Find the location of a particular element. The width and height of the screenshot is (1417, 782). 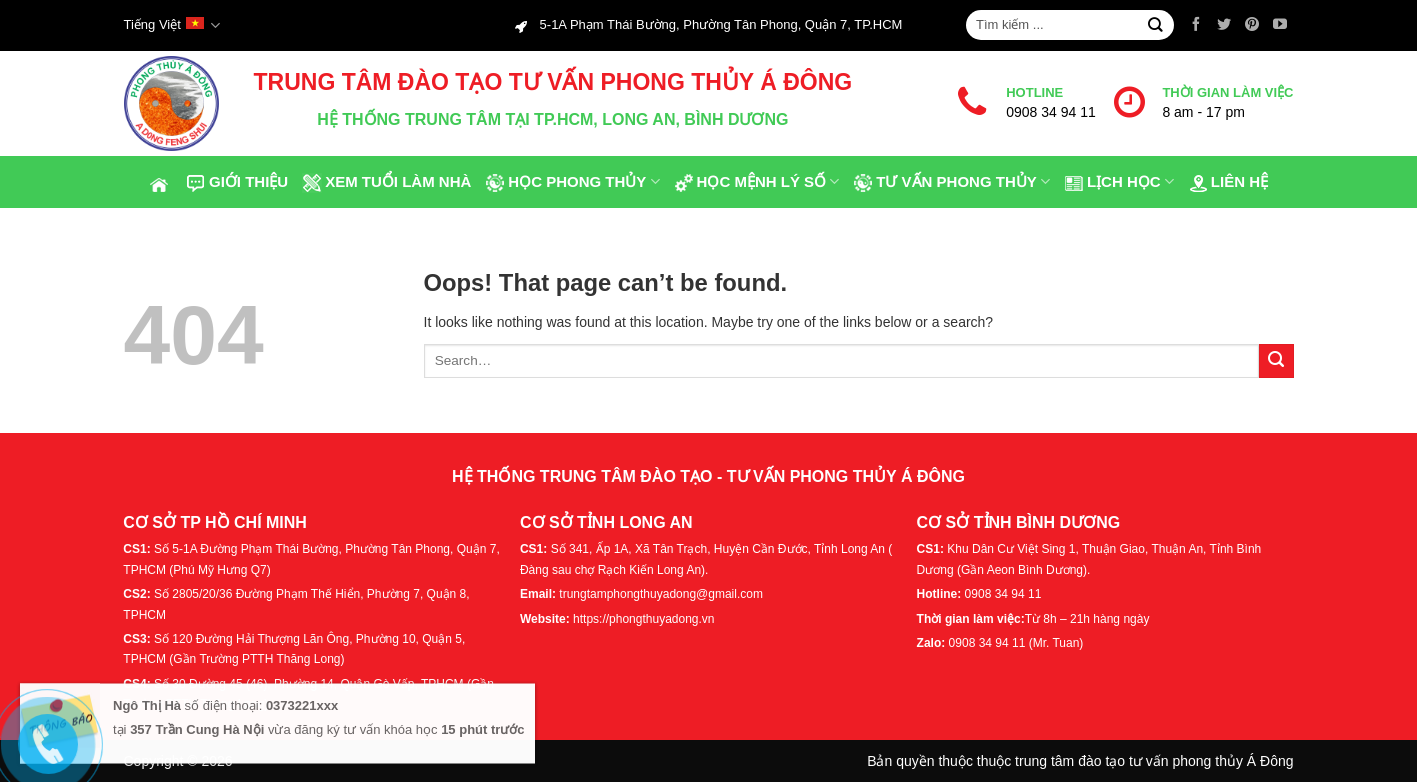

Xem tuổi làm nhà is located at coordinates (386, 182).